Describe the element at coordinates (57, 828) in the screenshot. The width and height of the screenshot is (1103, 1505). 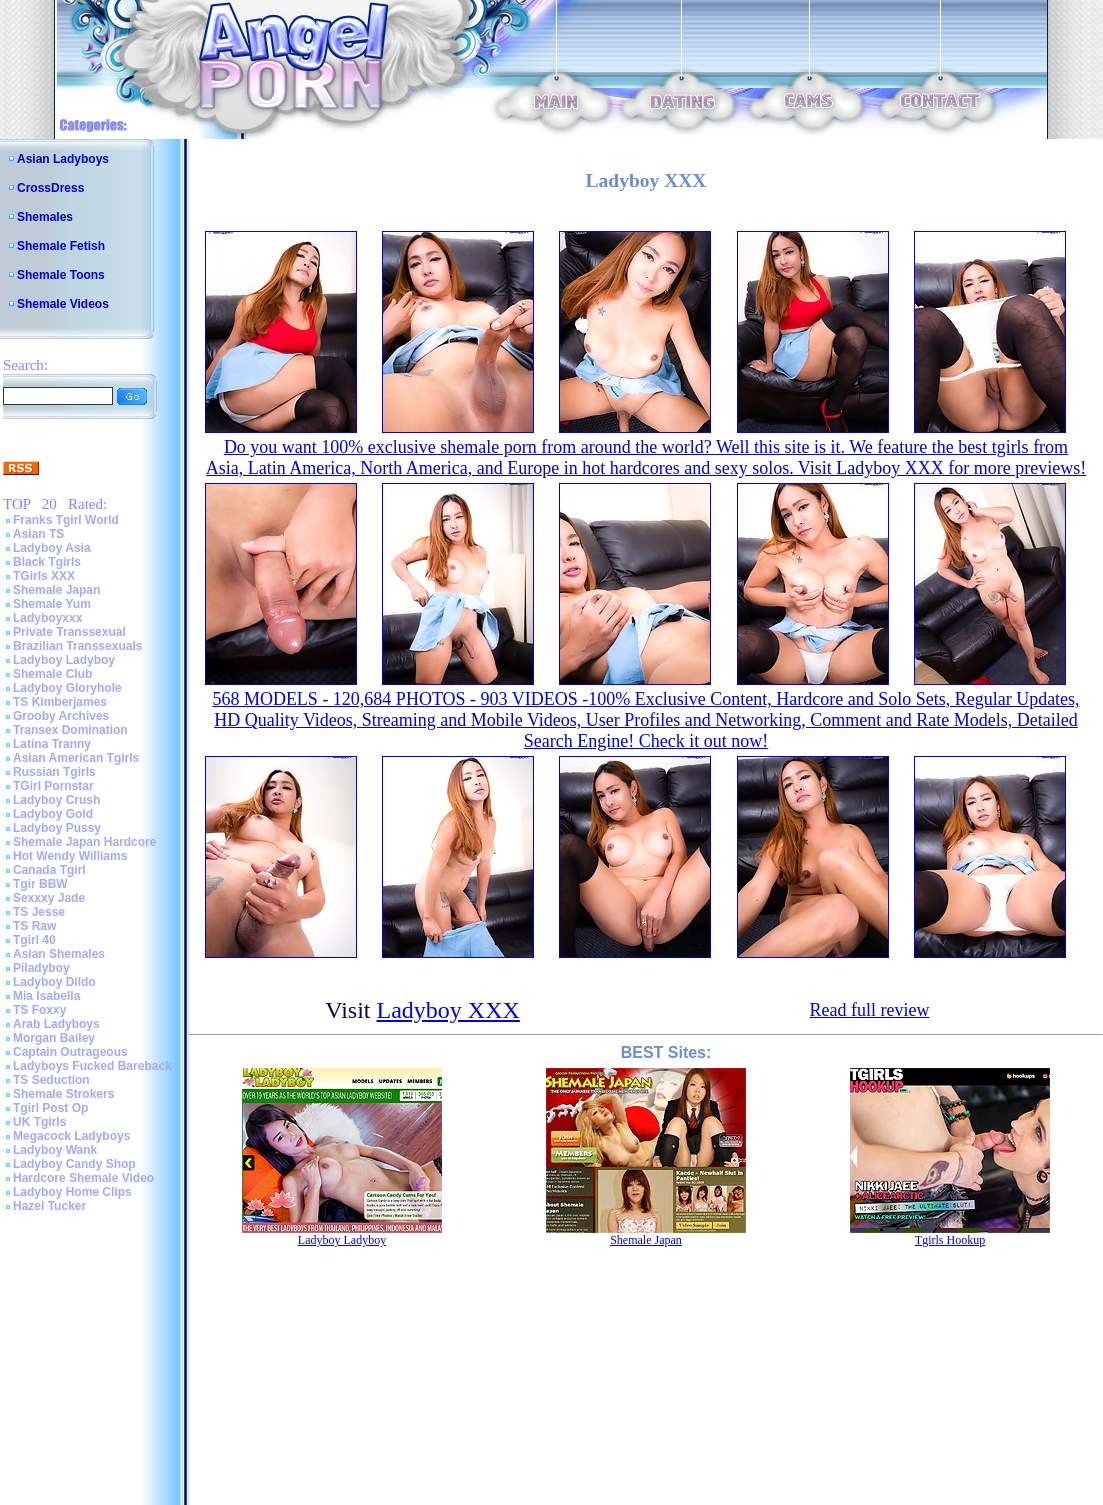
I see `Ladyboy Pussy` at that location.